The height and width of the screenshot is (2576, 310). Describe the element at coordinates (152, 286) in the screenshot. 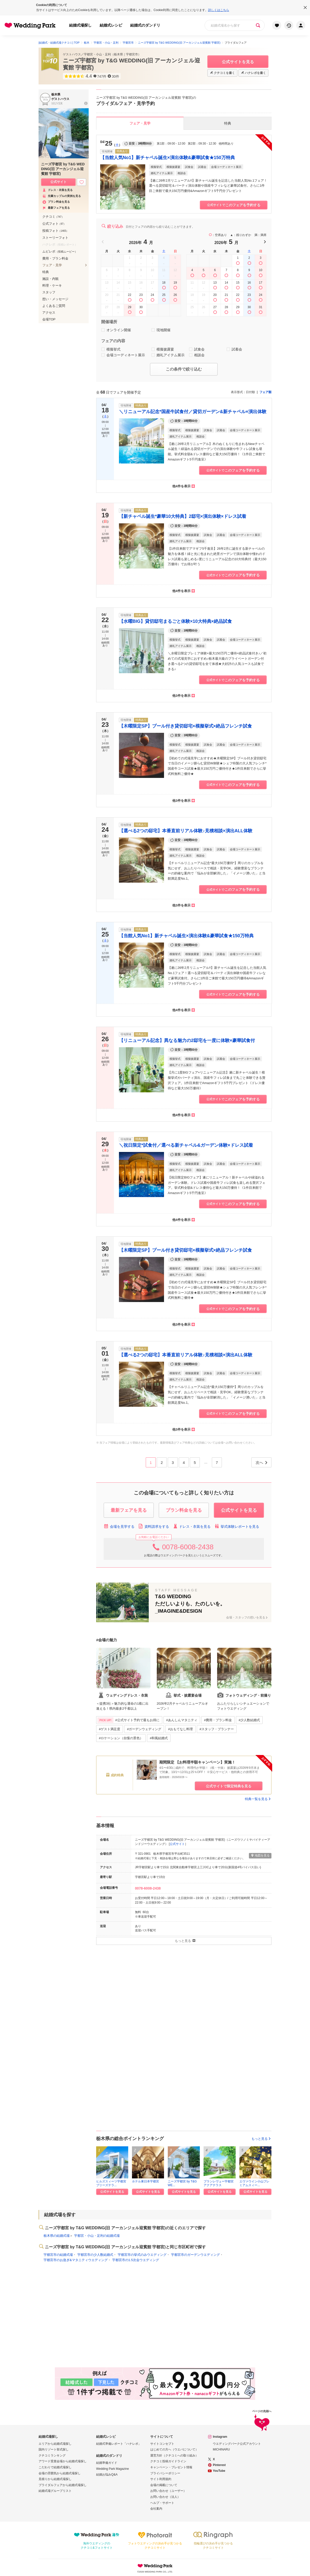

I see `17` at that location.